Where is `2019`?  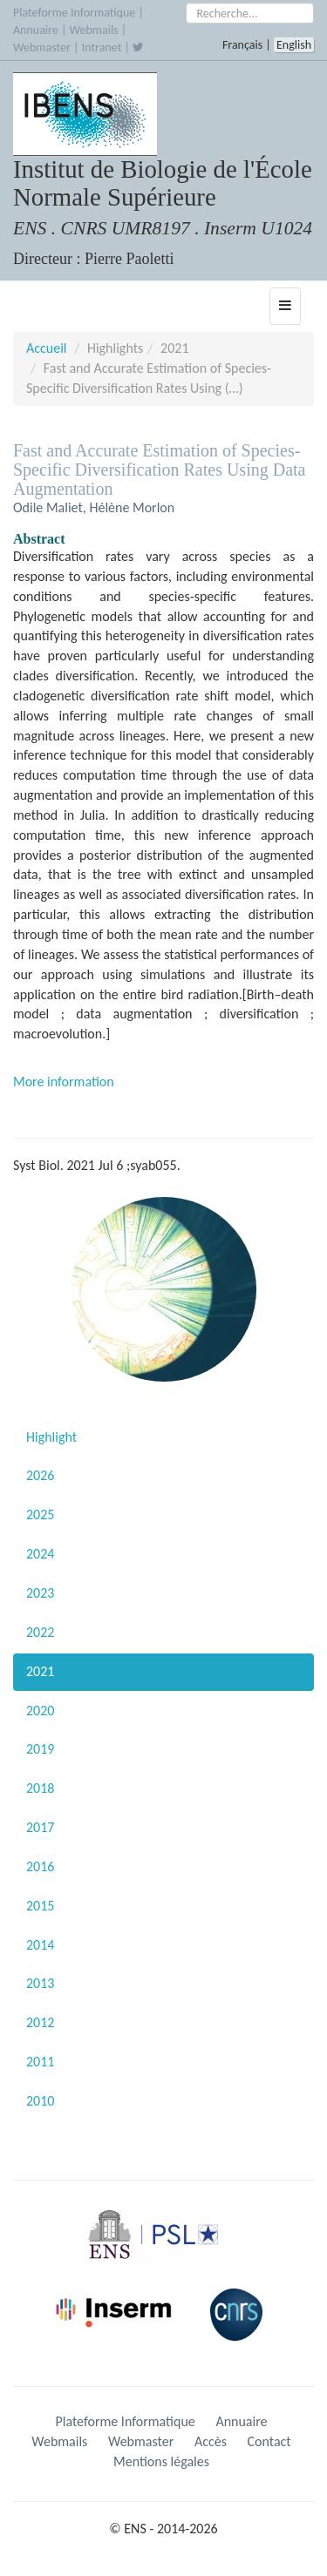
2019 is located at coordinates (40, 1749).